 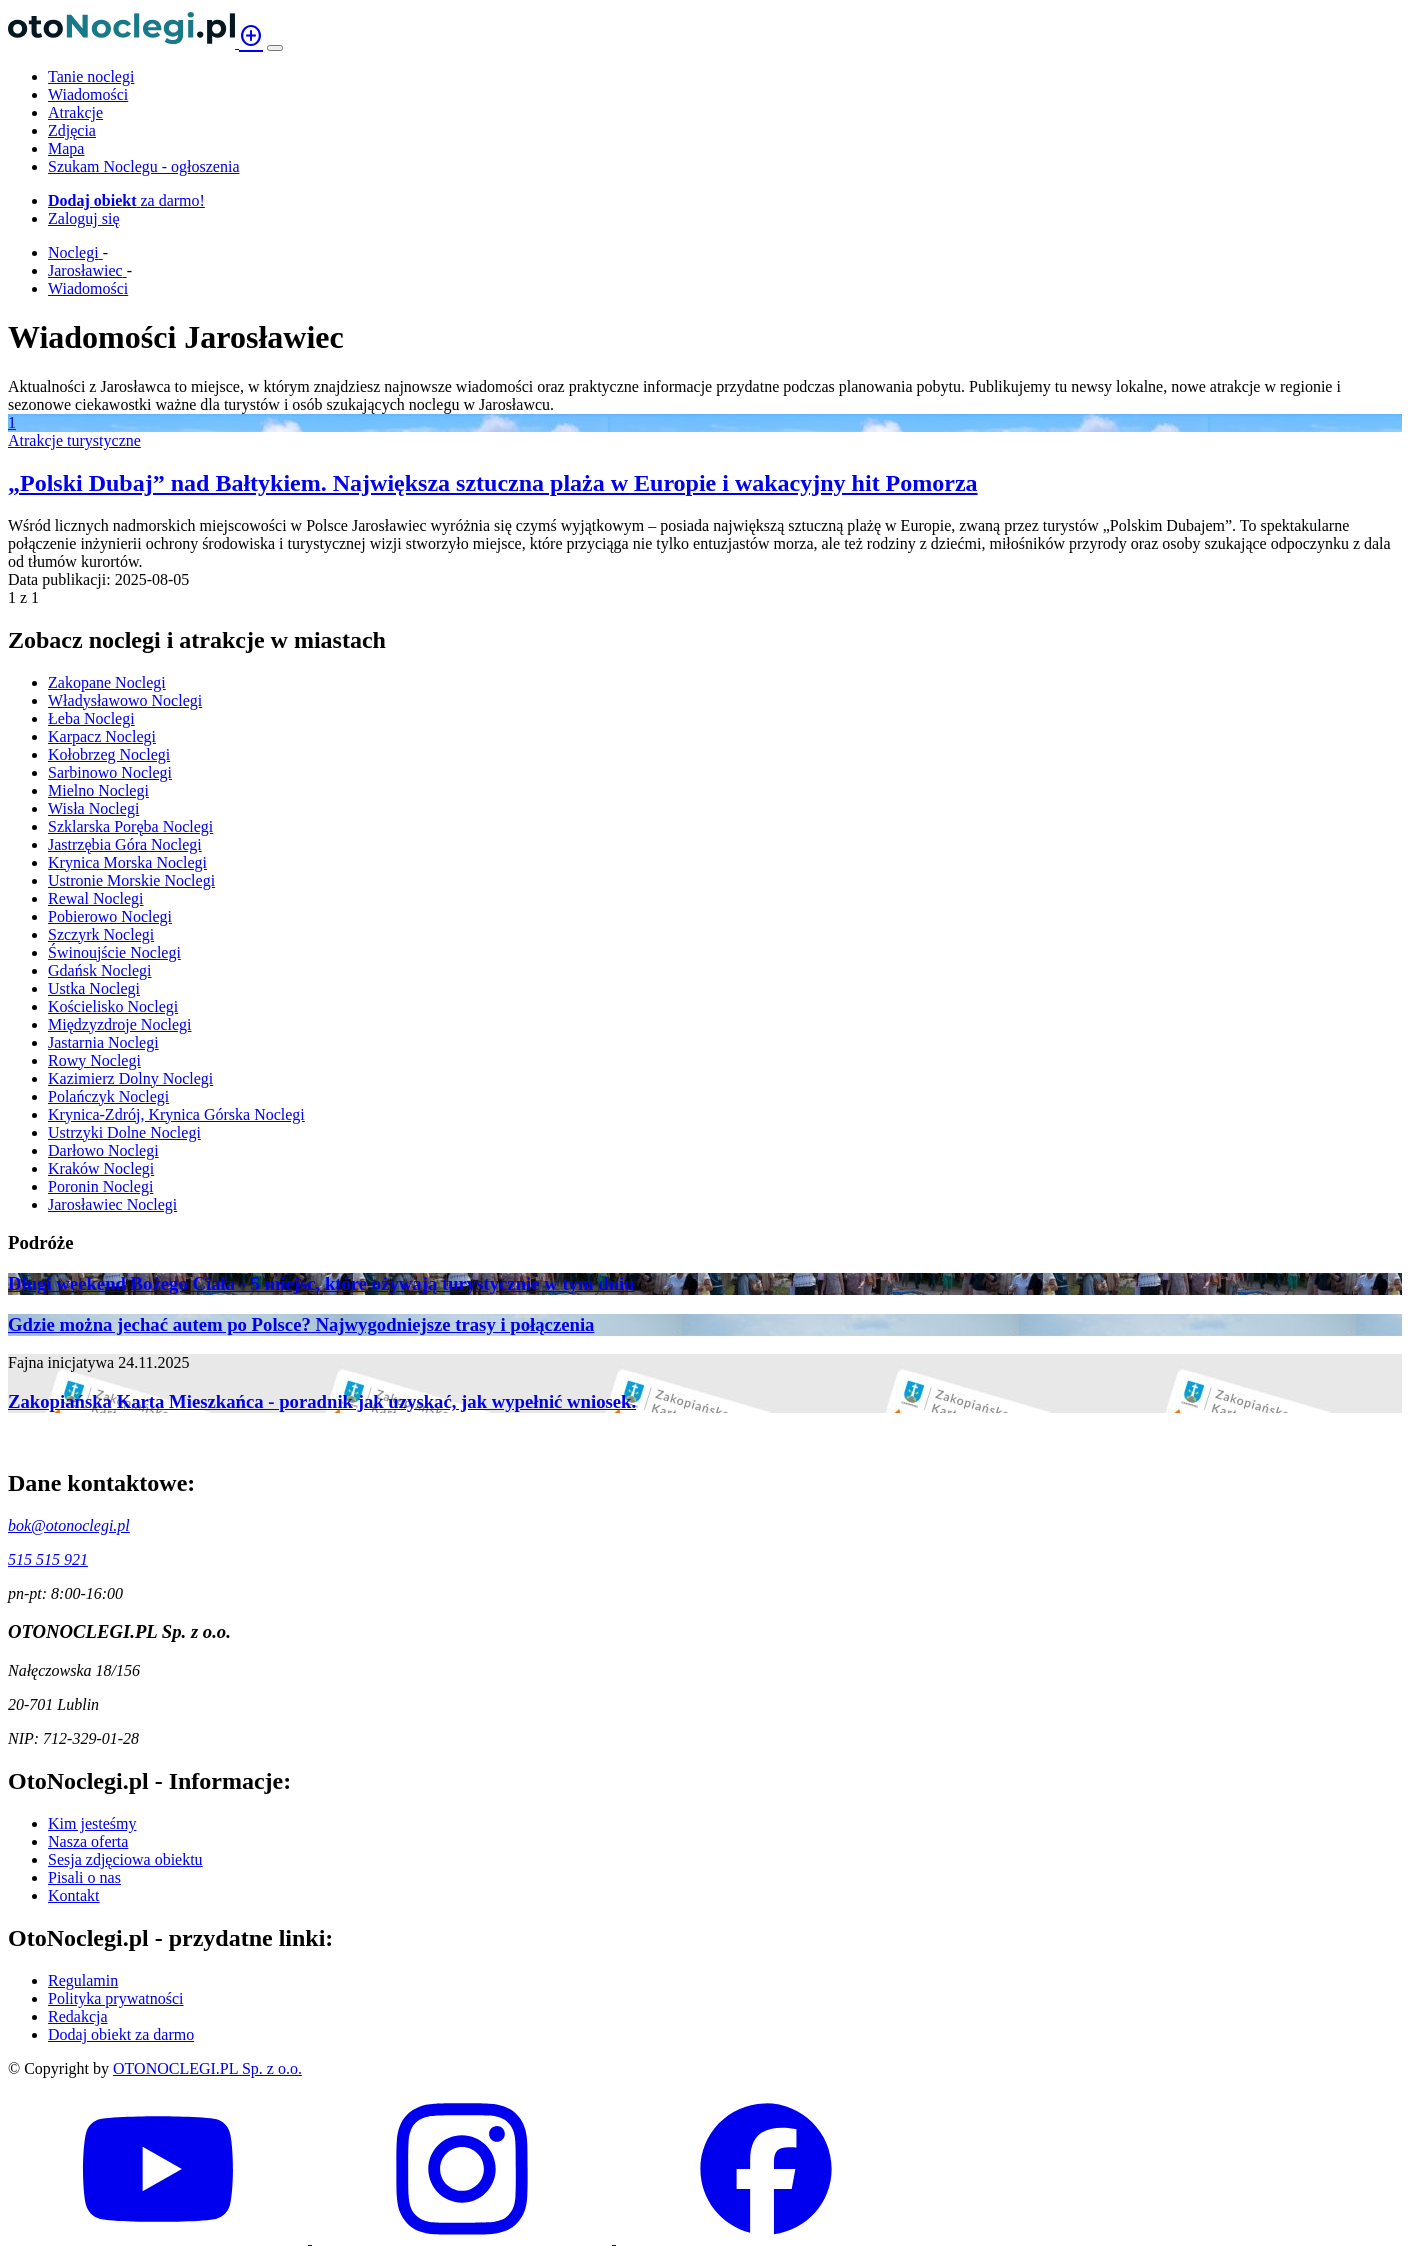 What do you see at coordinates (322, 1401) in the screenshot?
I see `Zakopiańska Karta Mieszkańca - poradnik jak uzyskać, jak wypełnić wniosek.` at bounding box center [322, 1401].